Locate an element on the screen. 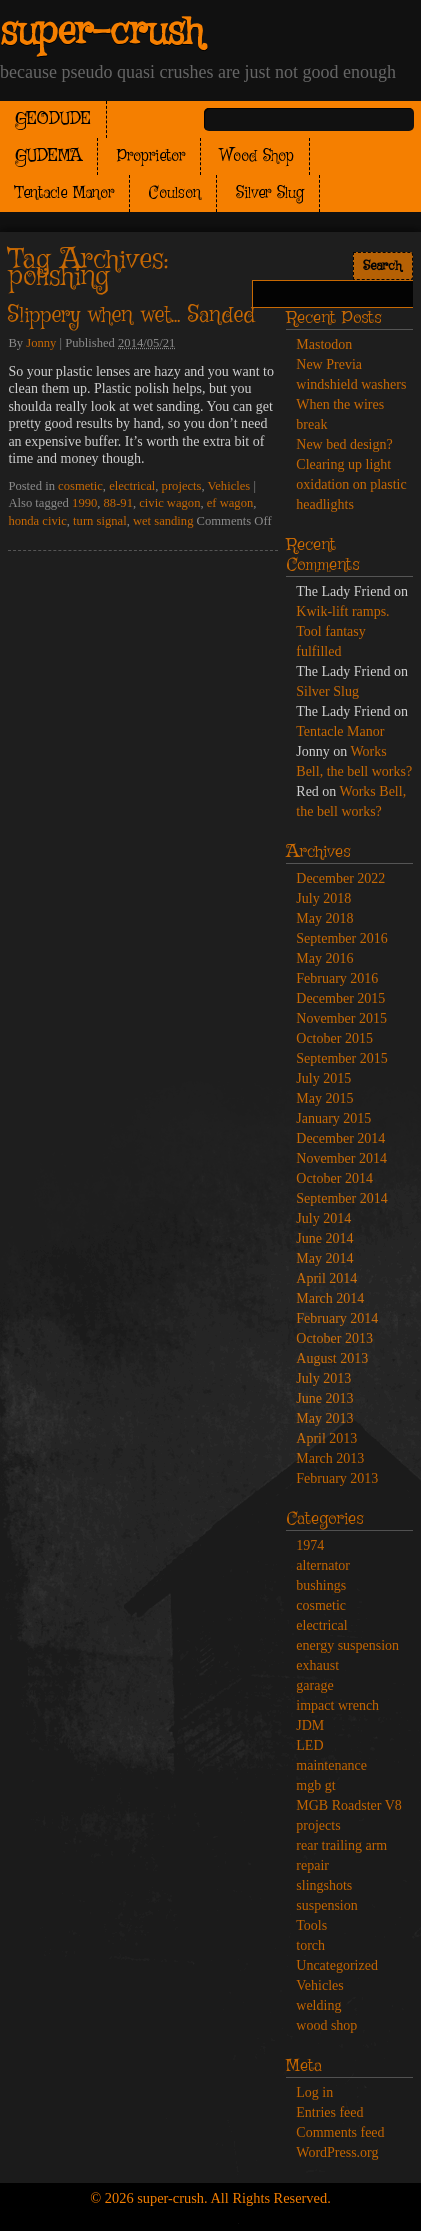  October 2014 is located at coordinates (334, 1178).